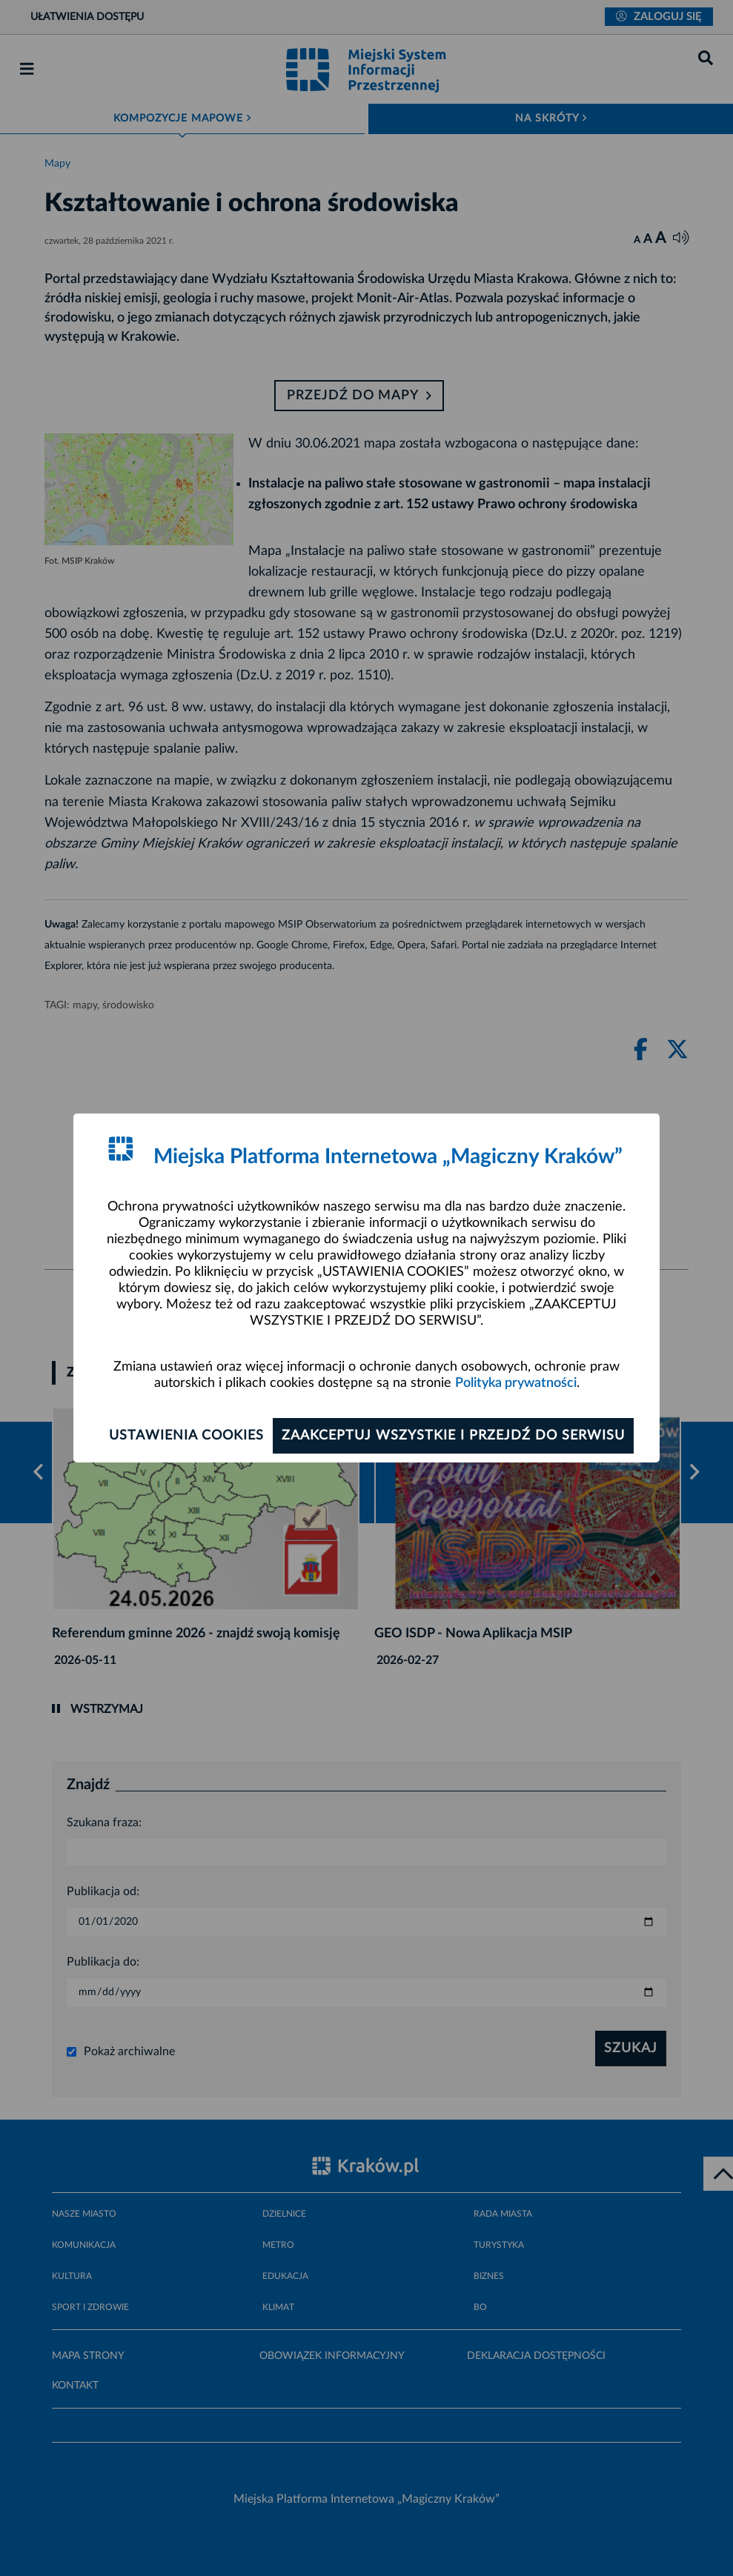  Describe the element at coordinates (453, 1435) in the screenshot. I see `Zaakceptuj wszystkie i przejdź do serwisu` at that location.